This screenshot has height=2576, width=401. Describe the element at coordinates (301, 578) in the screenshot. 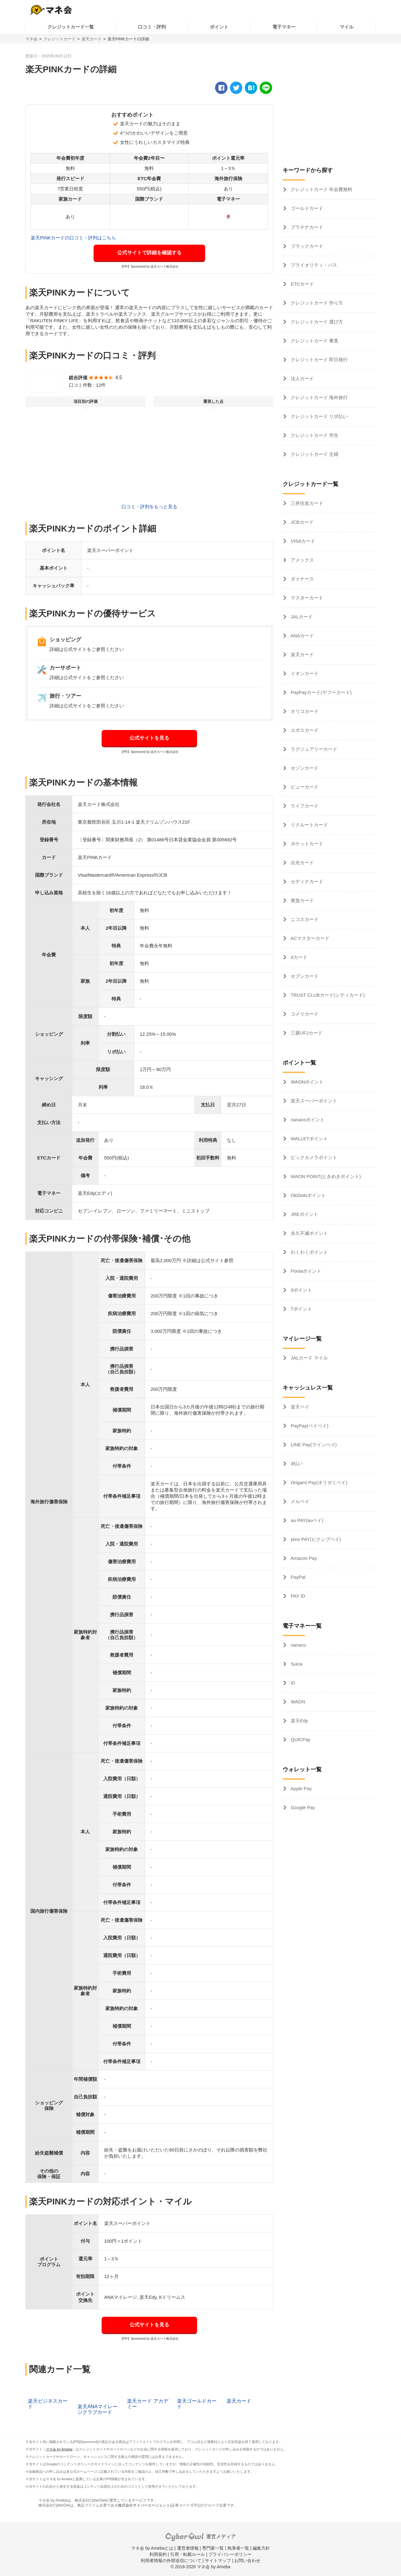

I see `ダイナース` at that location.